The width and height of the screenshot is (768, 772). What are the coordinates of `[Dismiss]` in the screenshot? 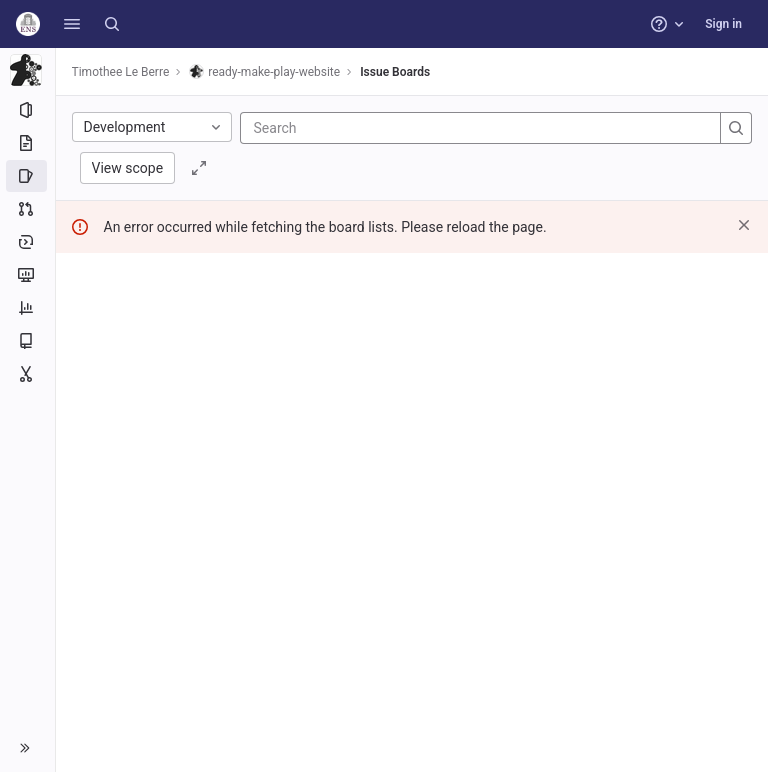 It's located at (744, 225).